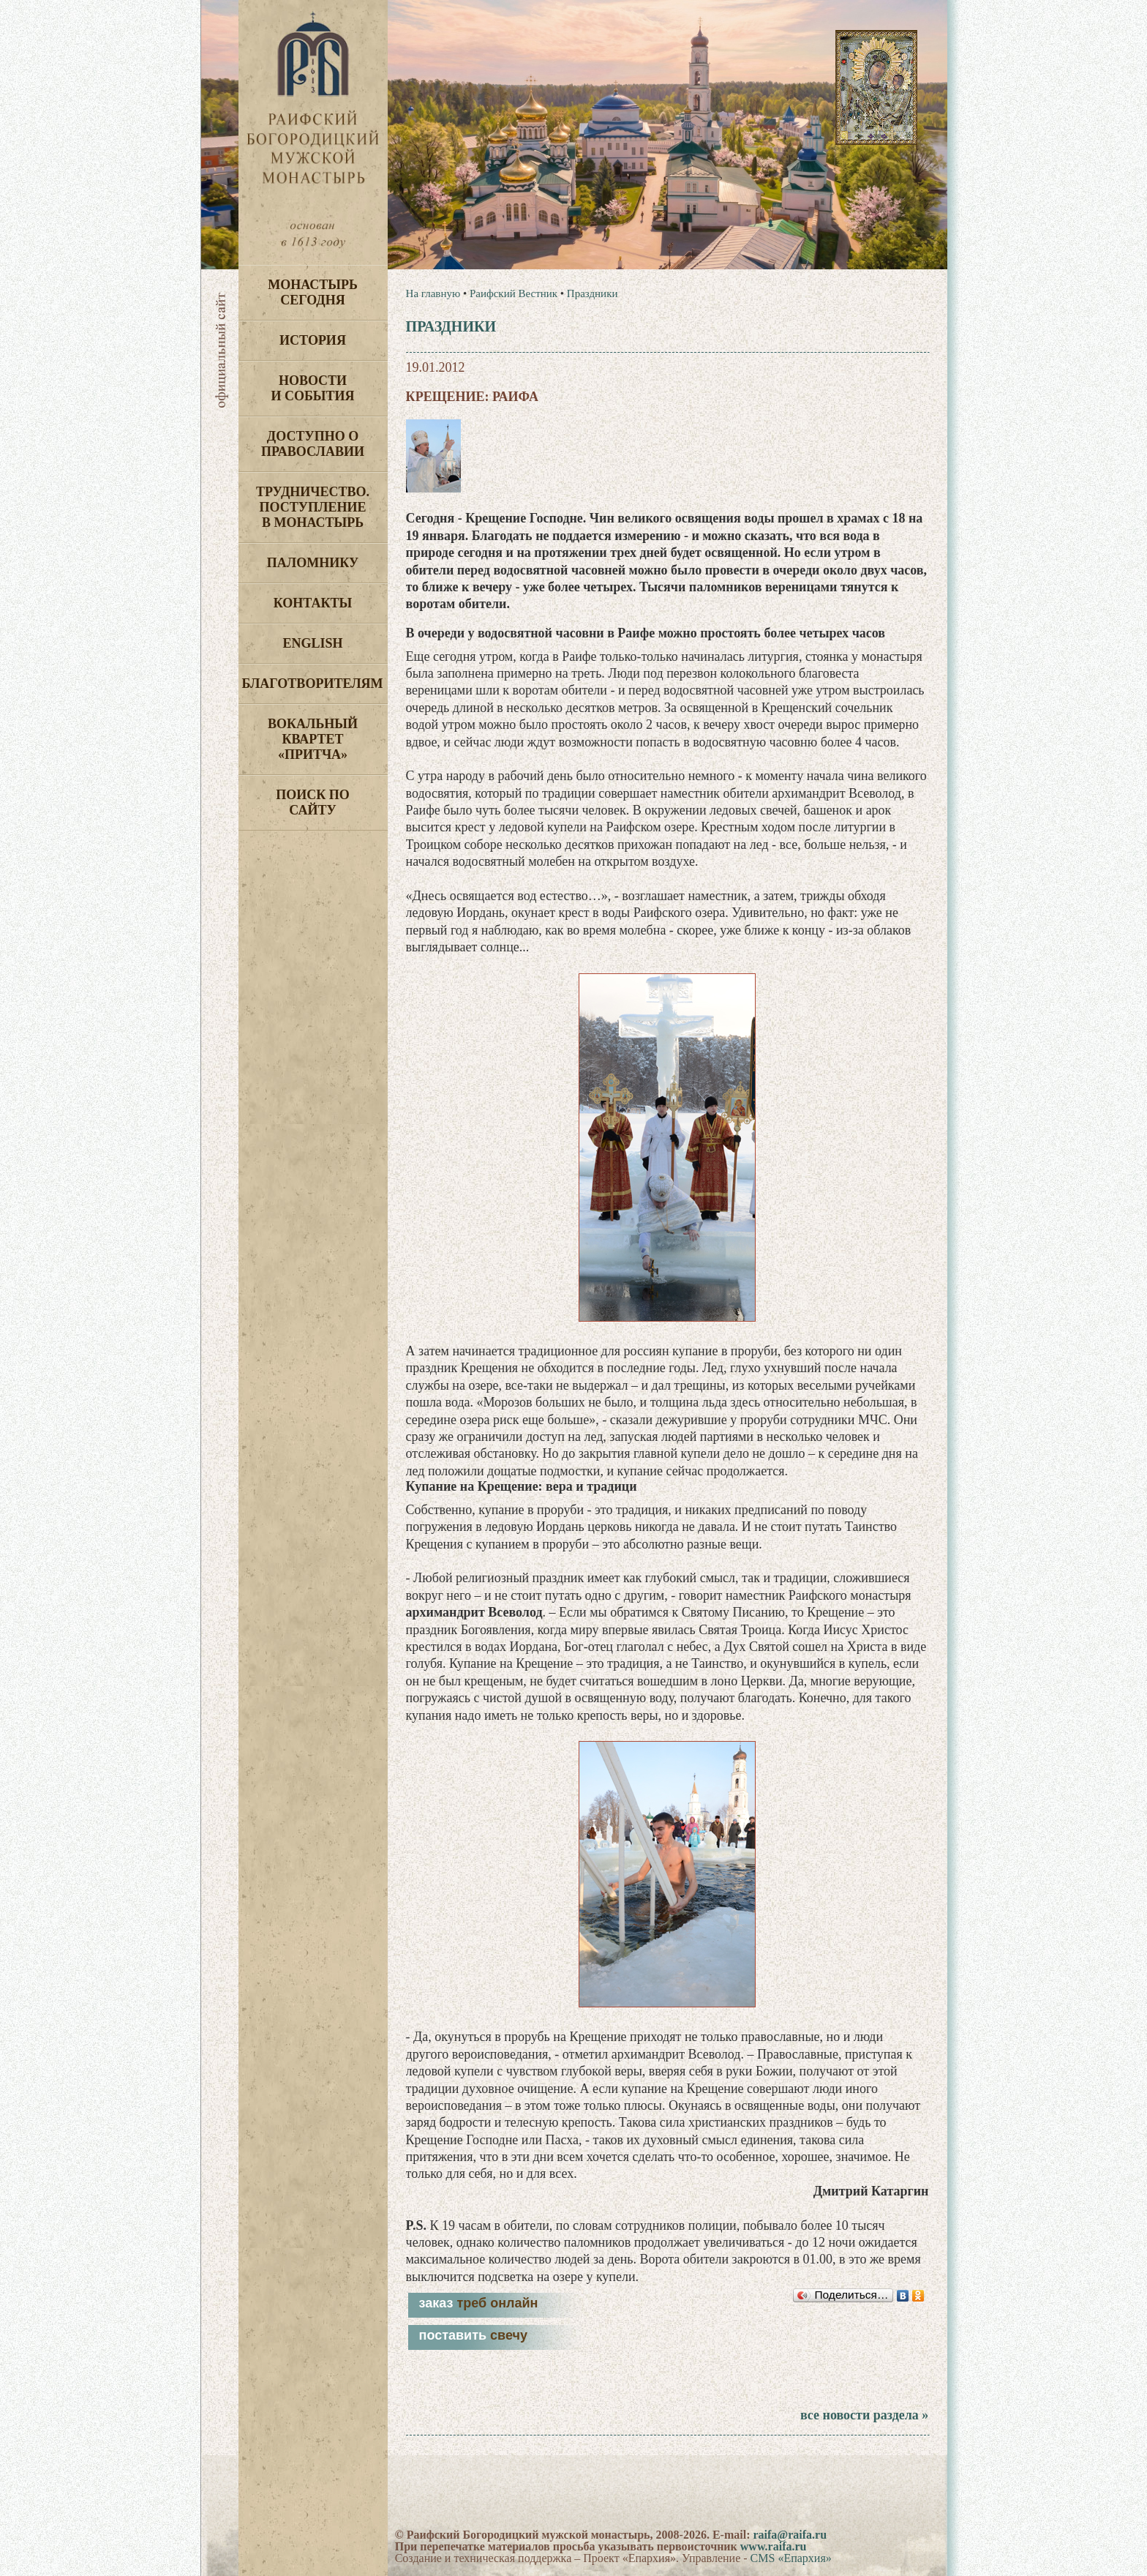  What do you see at coordinates (313, 802) in the screenshot?
I see `Поиск по сайту` at bounding box center [313, 802].